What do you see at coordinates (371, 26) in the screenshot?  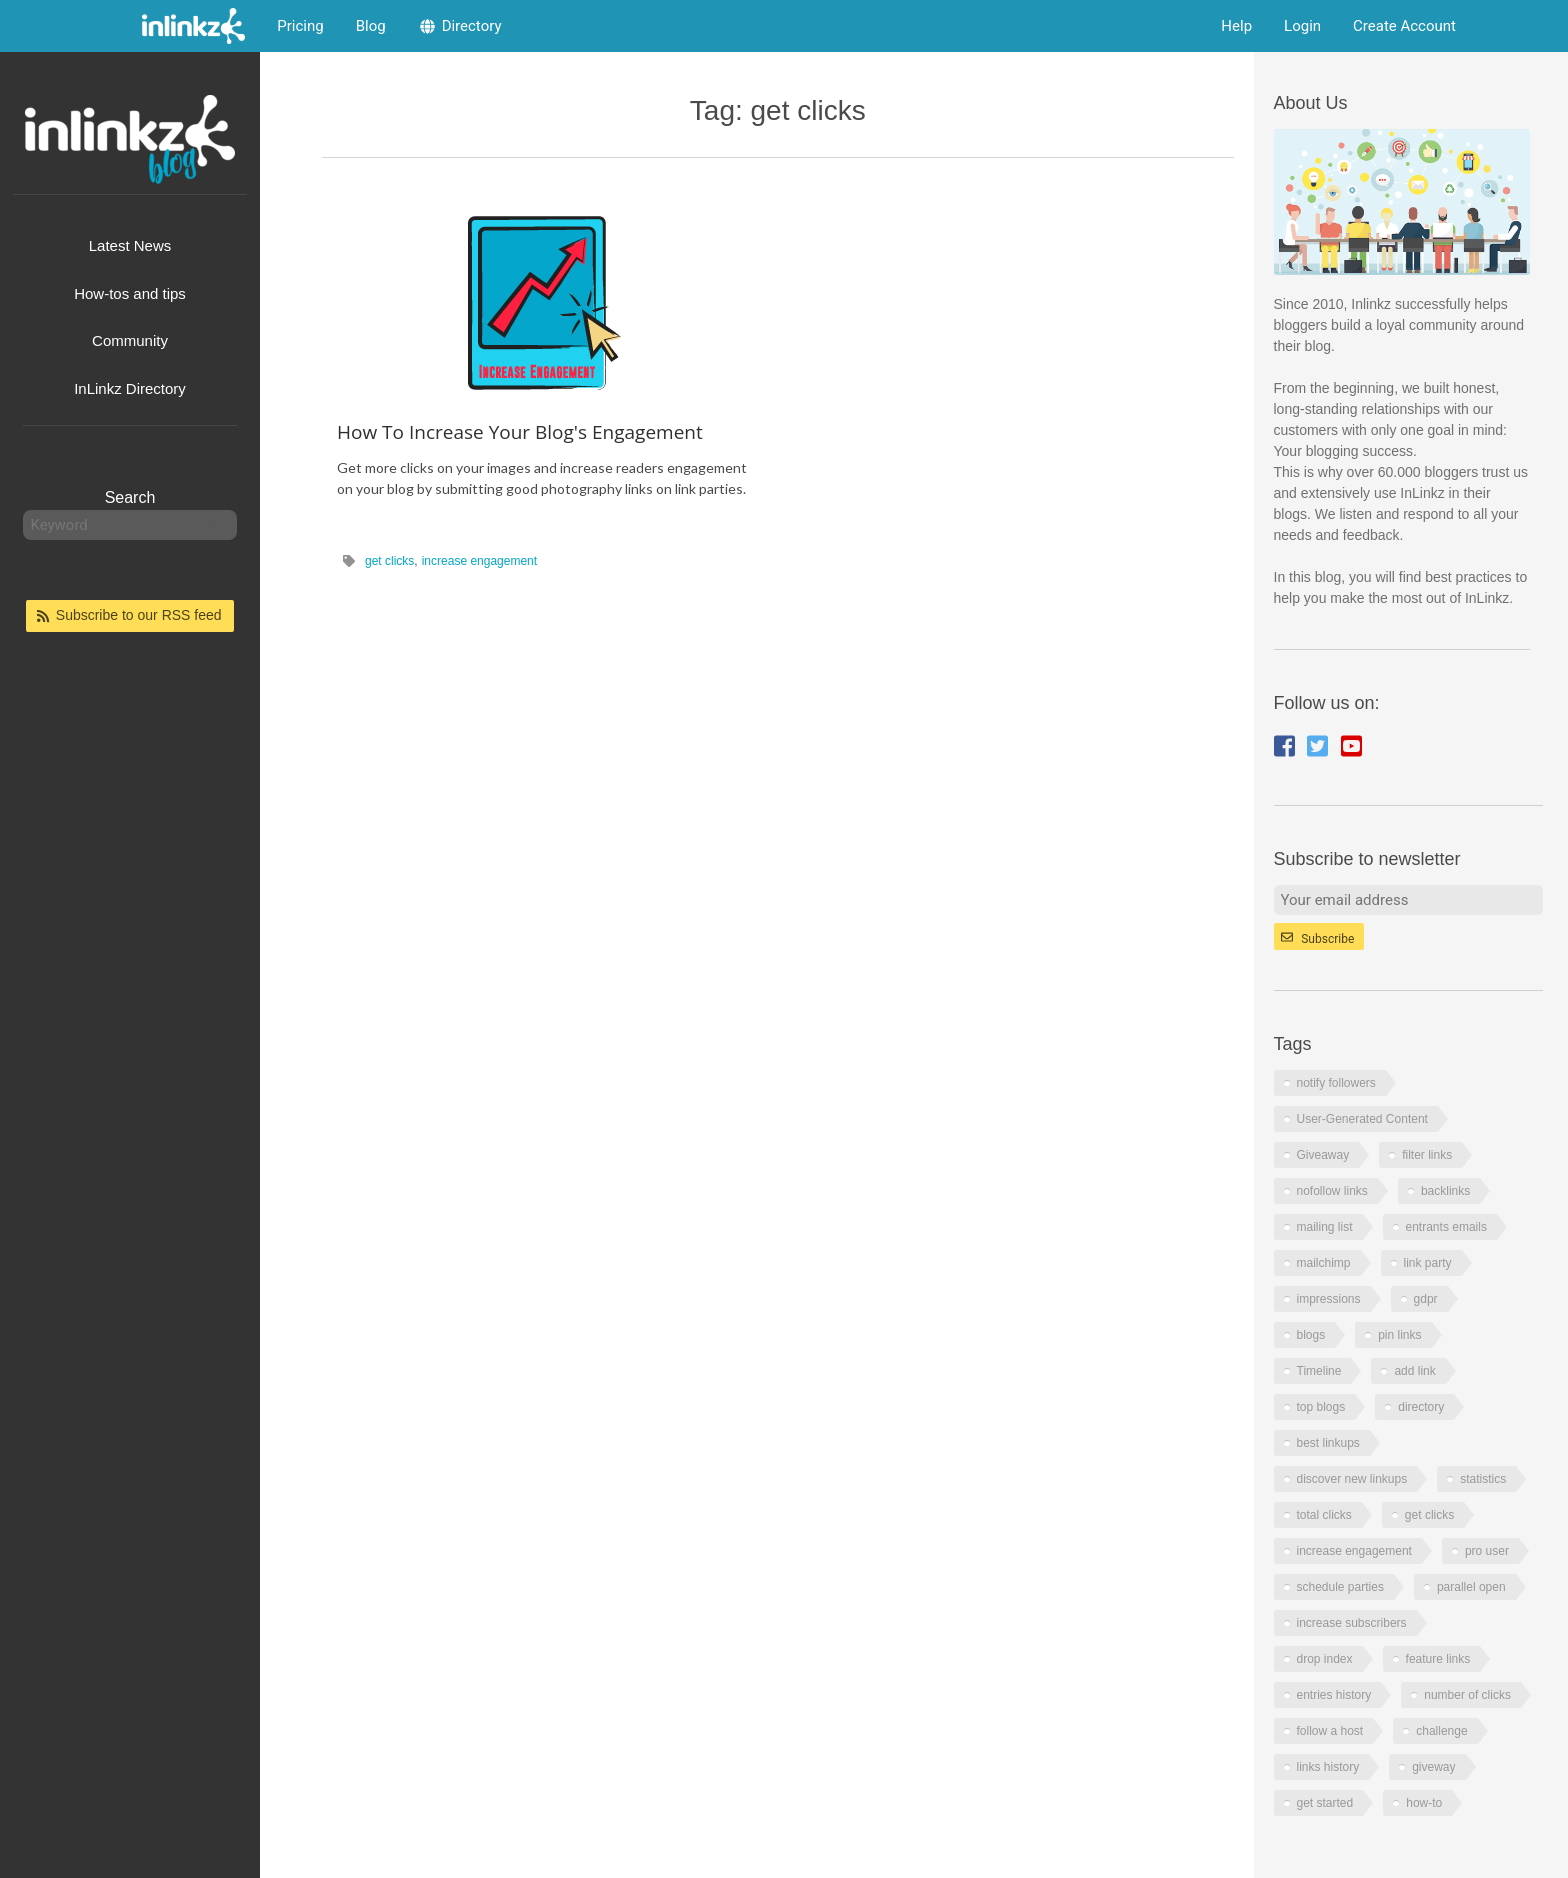 I see `Blog` at bounding box center [371, 26].